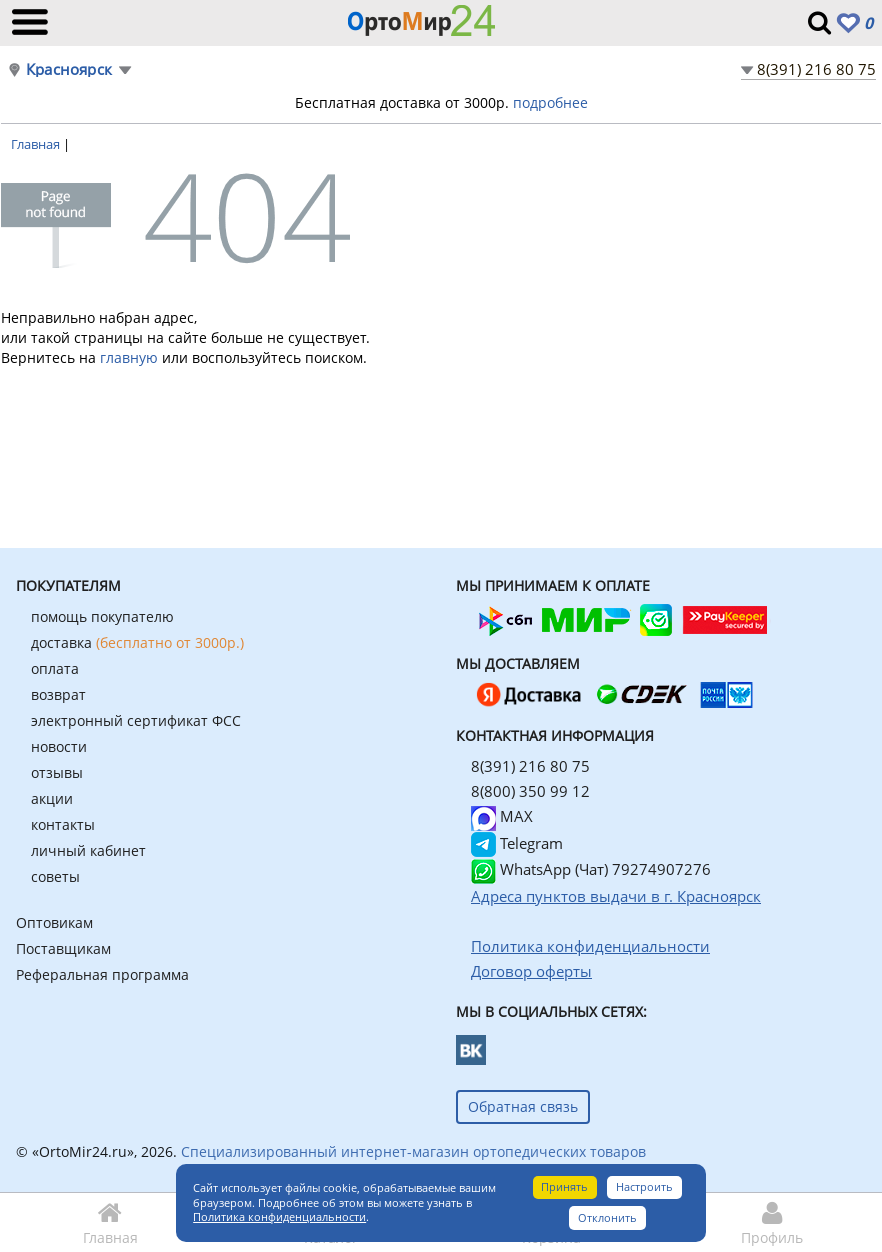 The height and width of the screenshot is (1252, 882). I want to click on акции, so click(52, 798).